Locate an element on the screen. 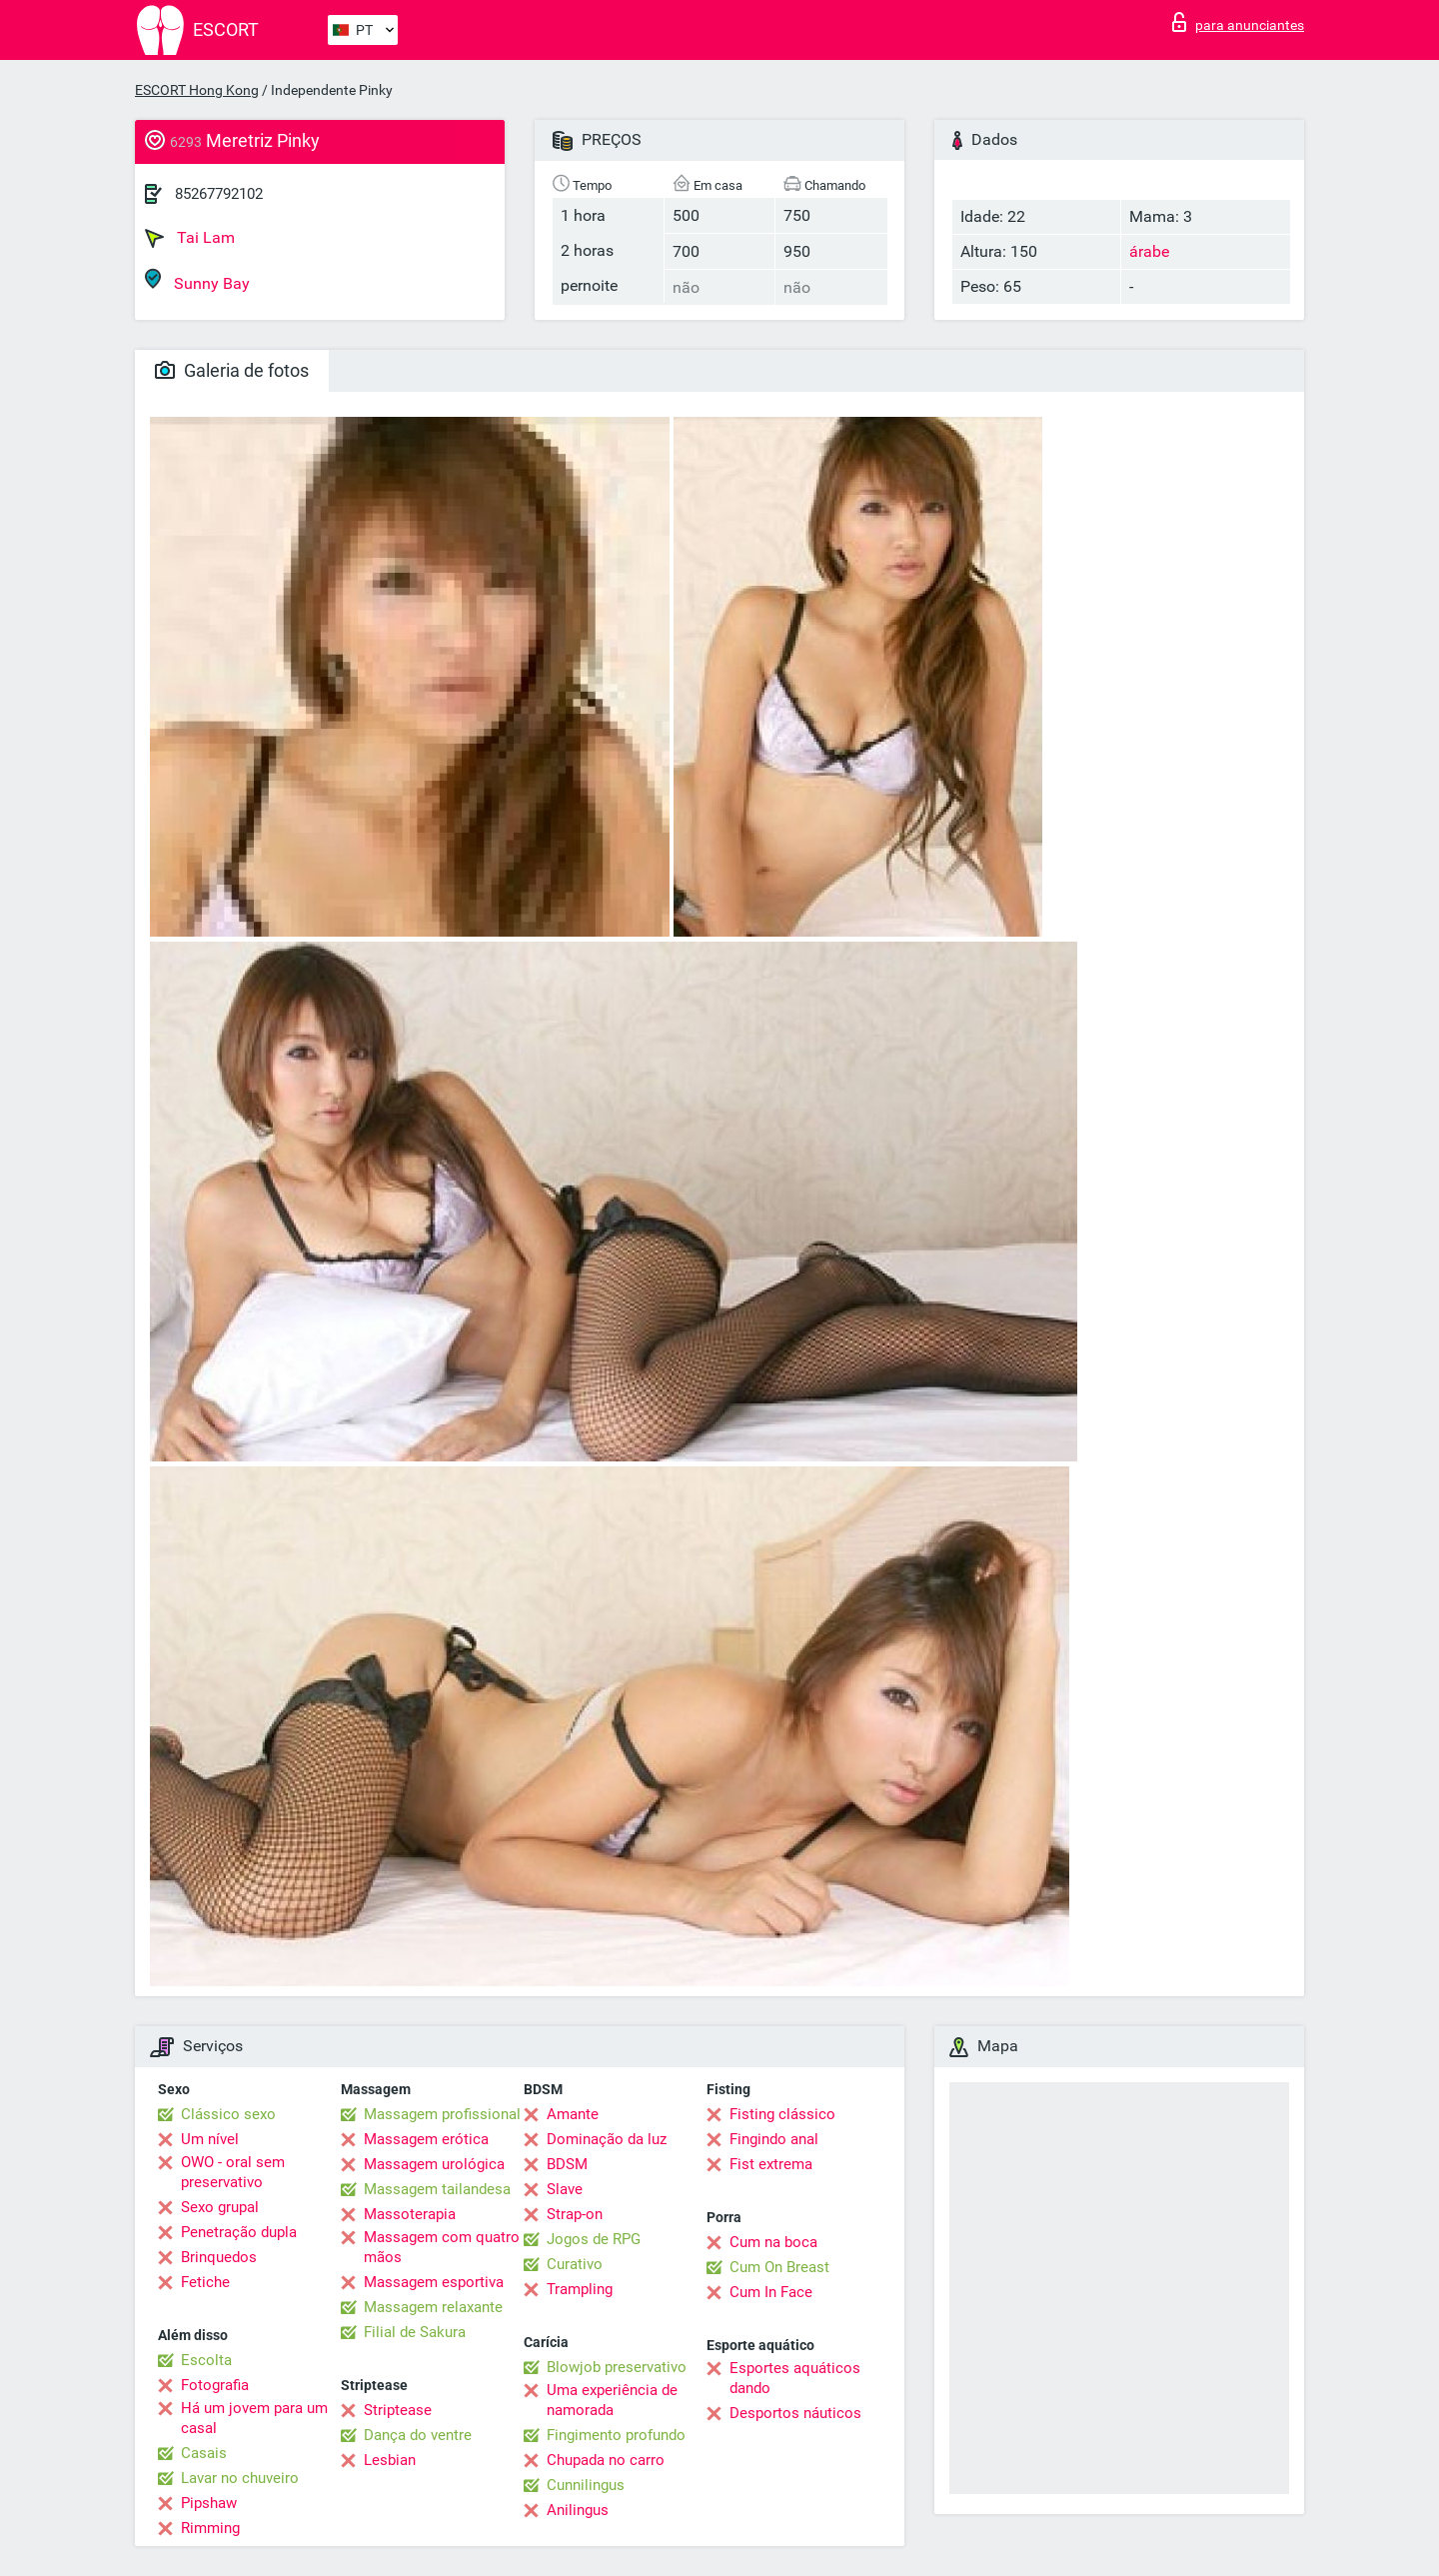 This screenshot has height=2576, width=1439. Penetração dupla is located at coordinates (239, 2232).